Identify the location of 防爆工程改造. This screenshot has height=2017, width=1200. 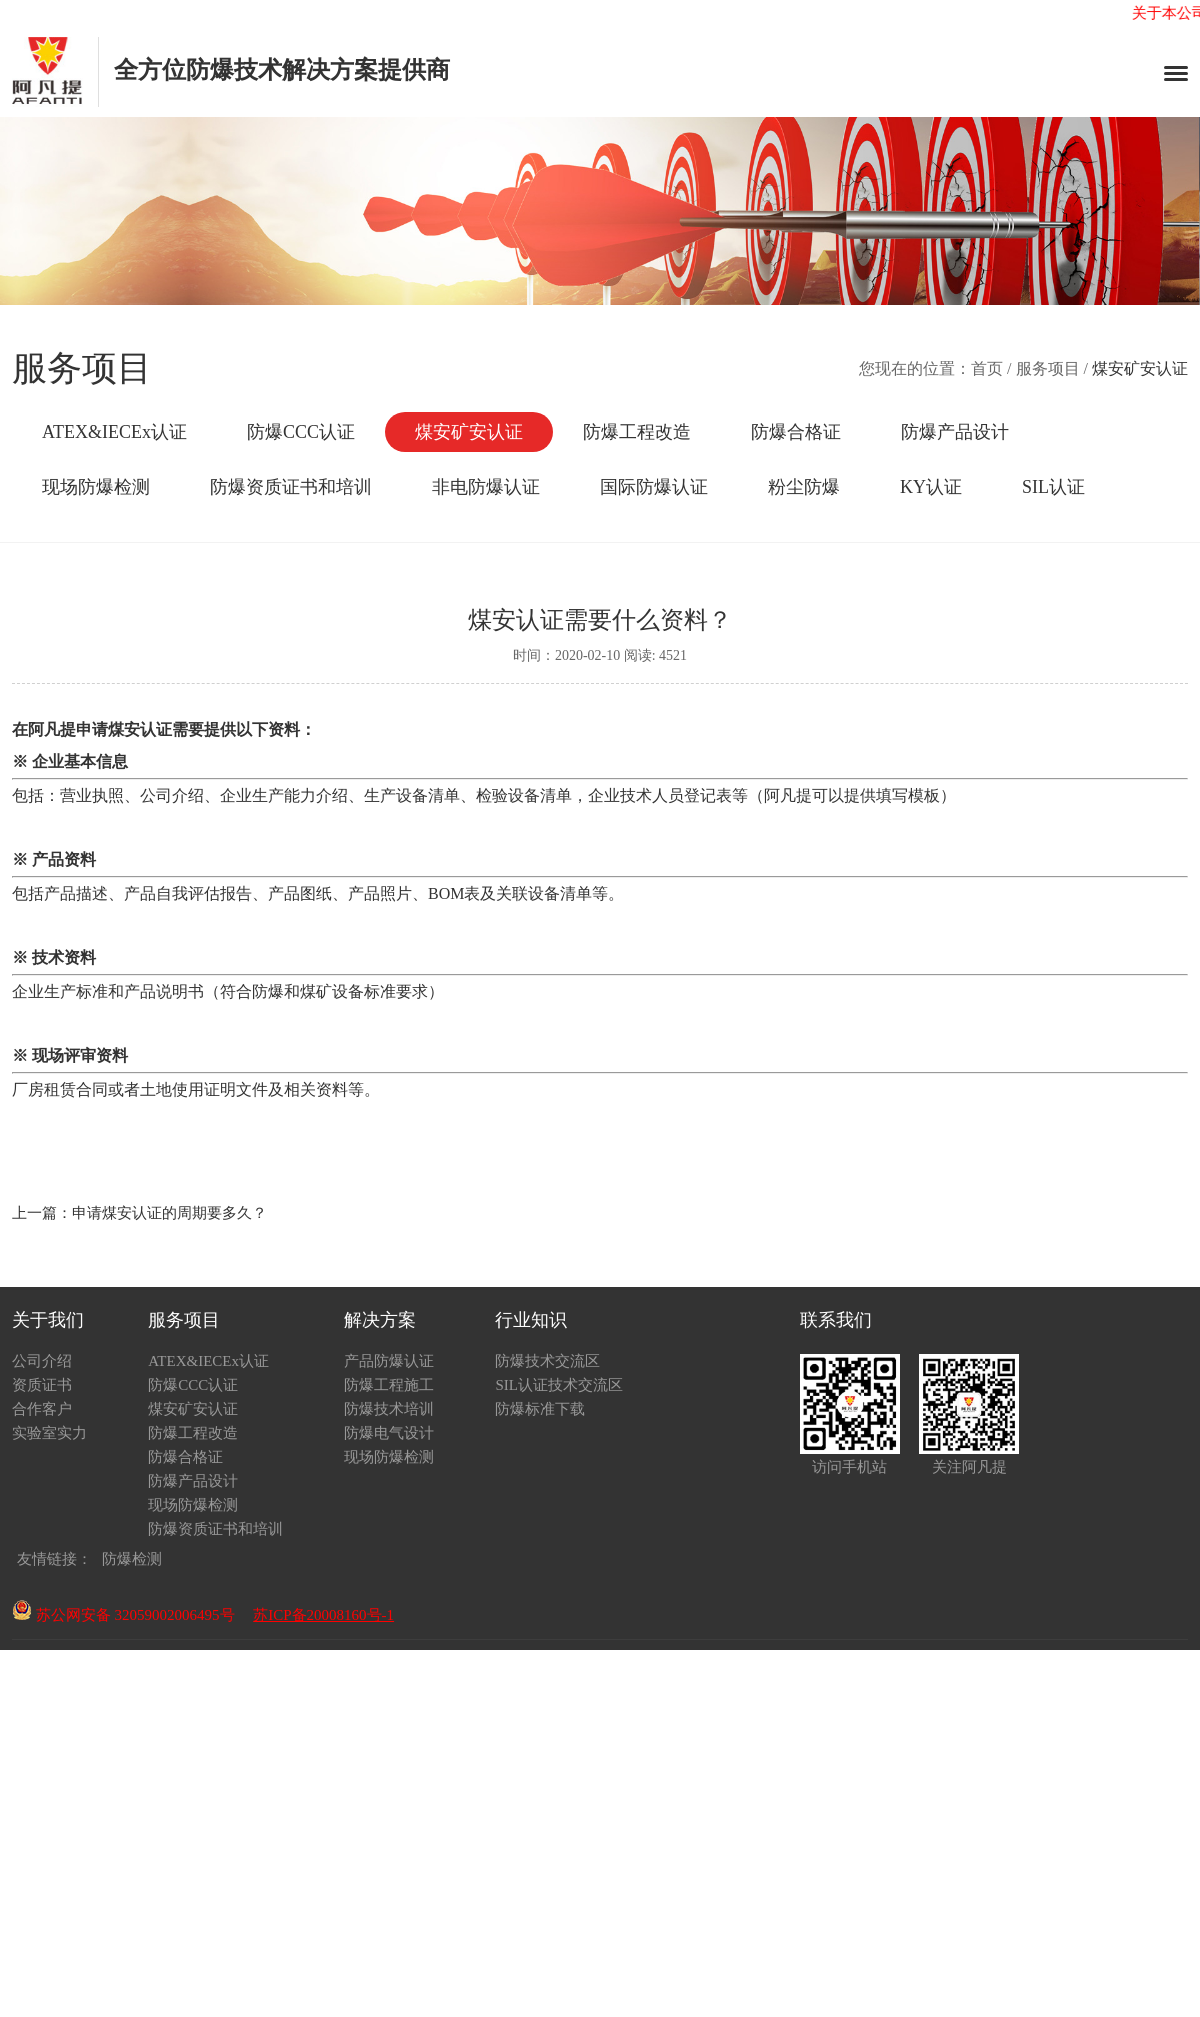
(637, 432).